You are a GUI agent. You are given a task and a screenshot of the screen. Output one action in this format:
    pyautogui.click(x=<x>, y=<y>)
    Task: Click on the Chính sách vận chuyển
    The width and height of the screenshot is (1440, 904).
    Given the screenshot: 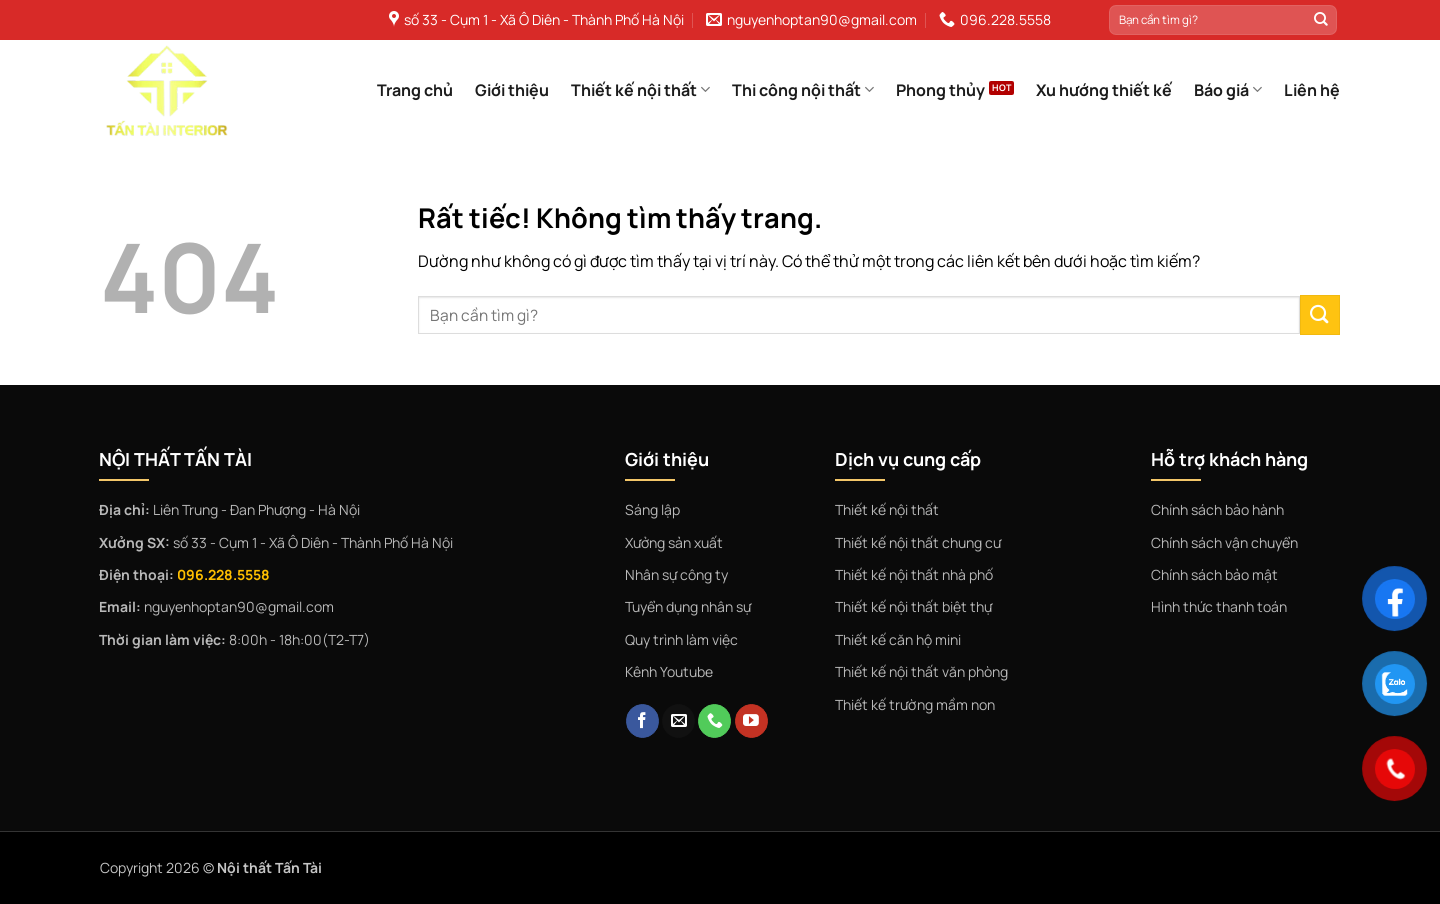 What is the action you would take?
    pyautogui.click(x=1224, y=542)
    